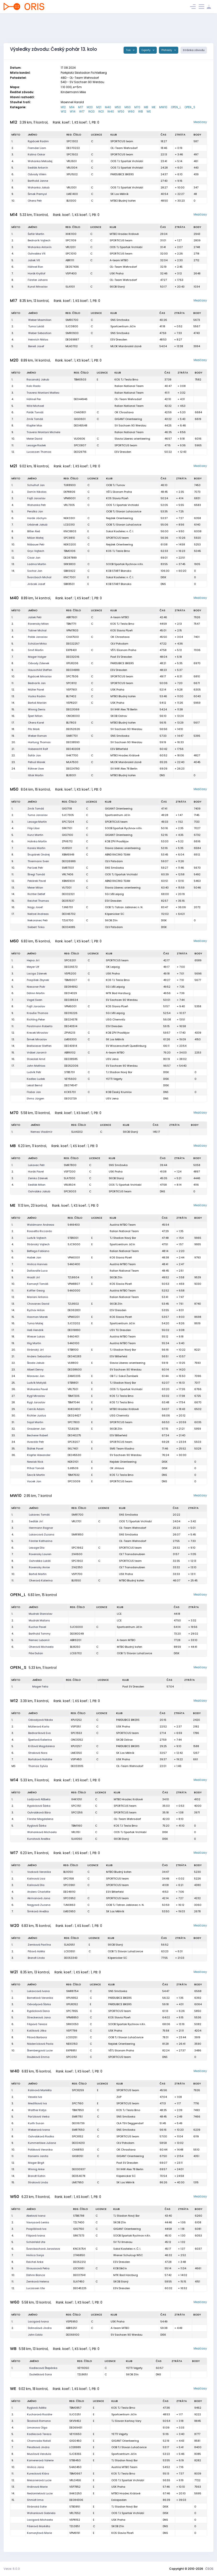 Image resolution: width=217 pixels, height=2576 pixels. Describe the element at coordinates (119, 518) in the screenshot. I see `Nejdek Orienteering` at that location.